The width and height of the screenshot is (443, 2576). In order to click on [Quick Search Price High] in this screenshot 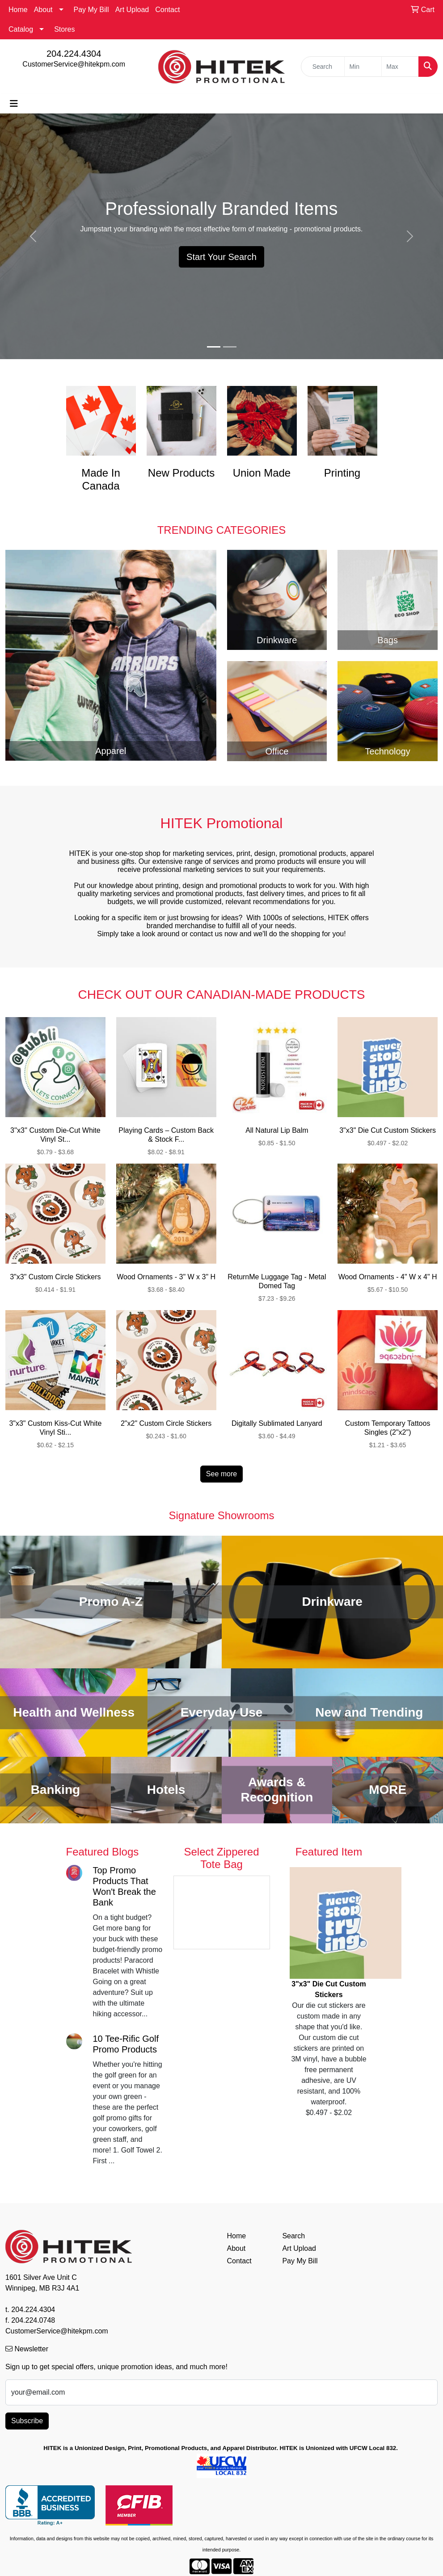, I will do `click(400, 66)`.